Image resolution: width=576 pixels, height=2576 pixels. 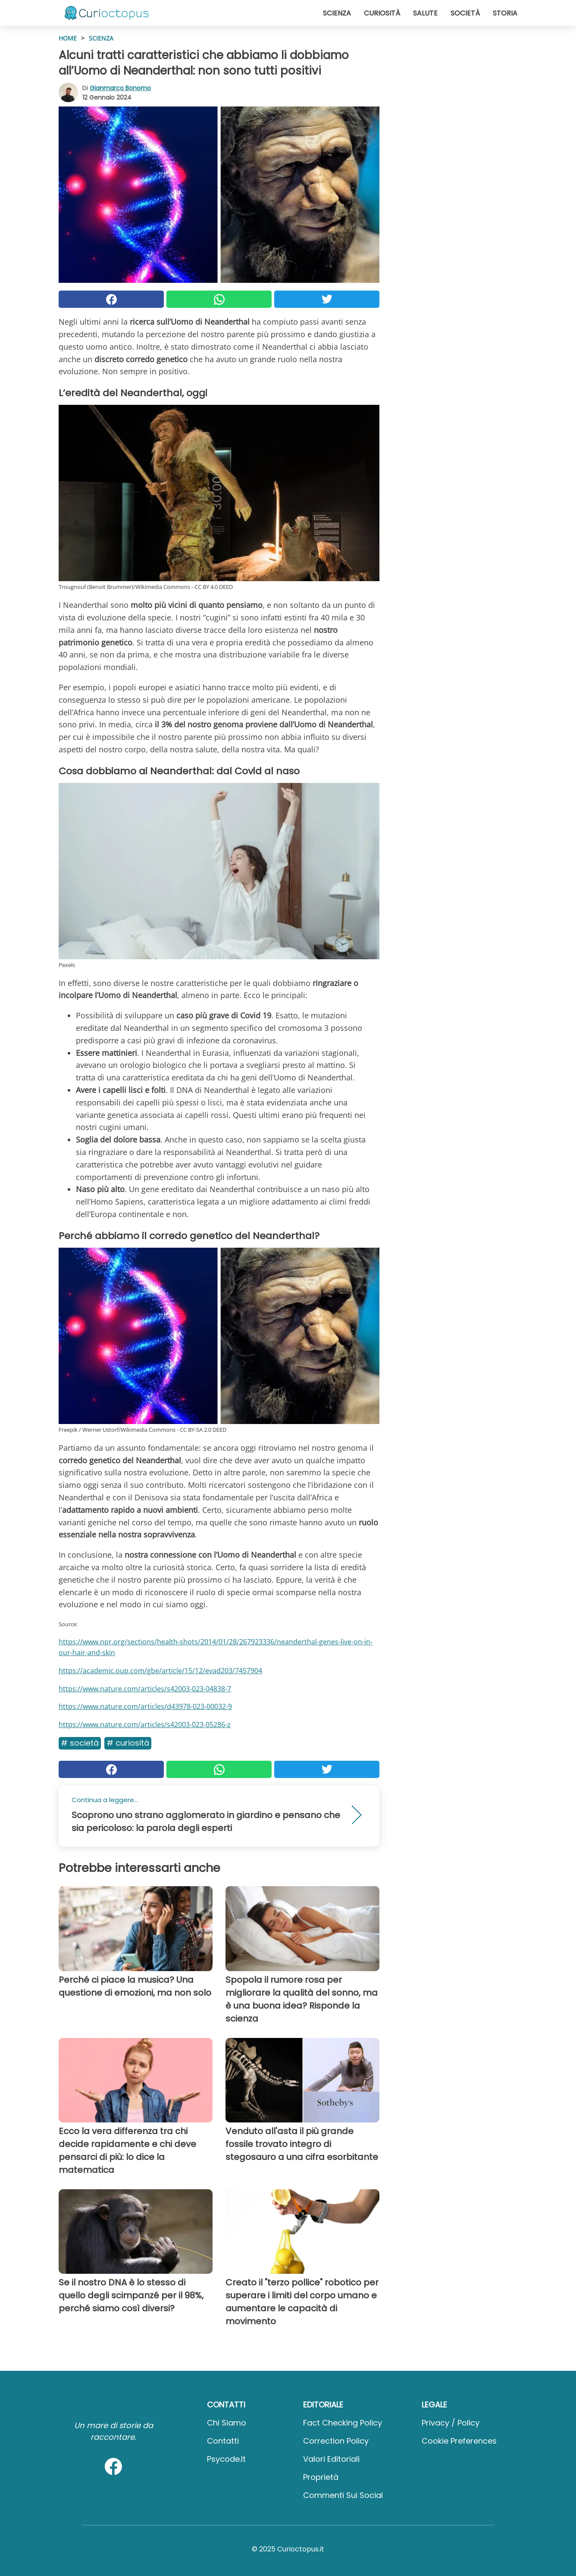 What do you see at coordinates (120, 88) in the screenshot?
I see `Gianmarco Bonomo` at bounding box center [120, 88].